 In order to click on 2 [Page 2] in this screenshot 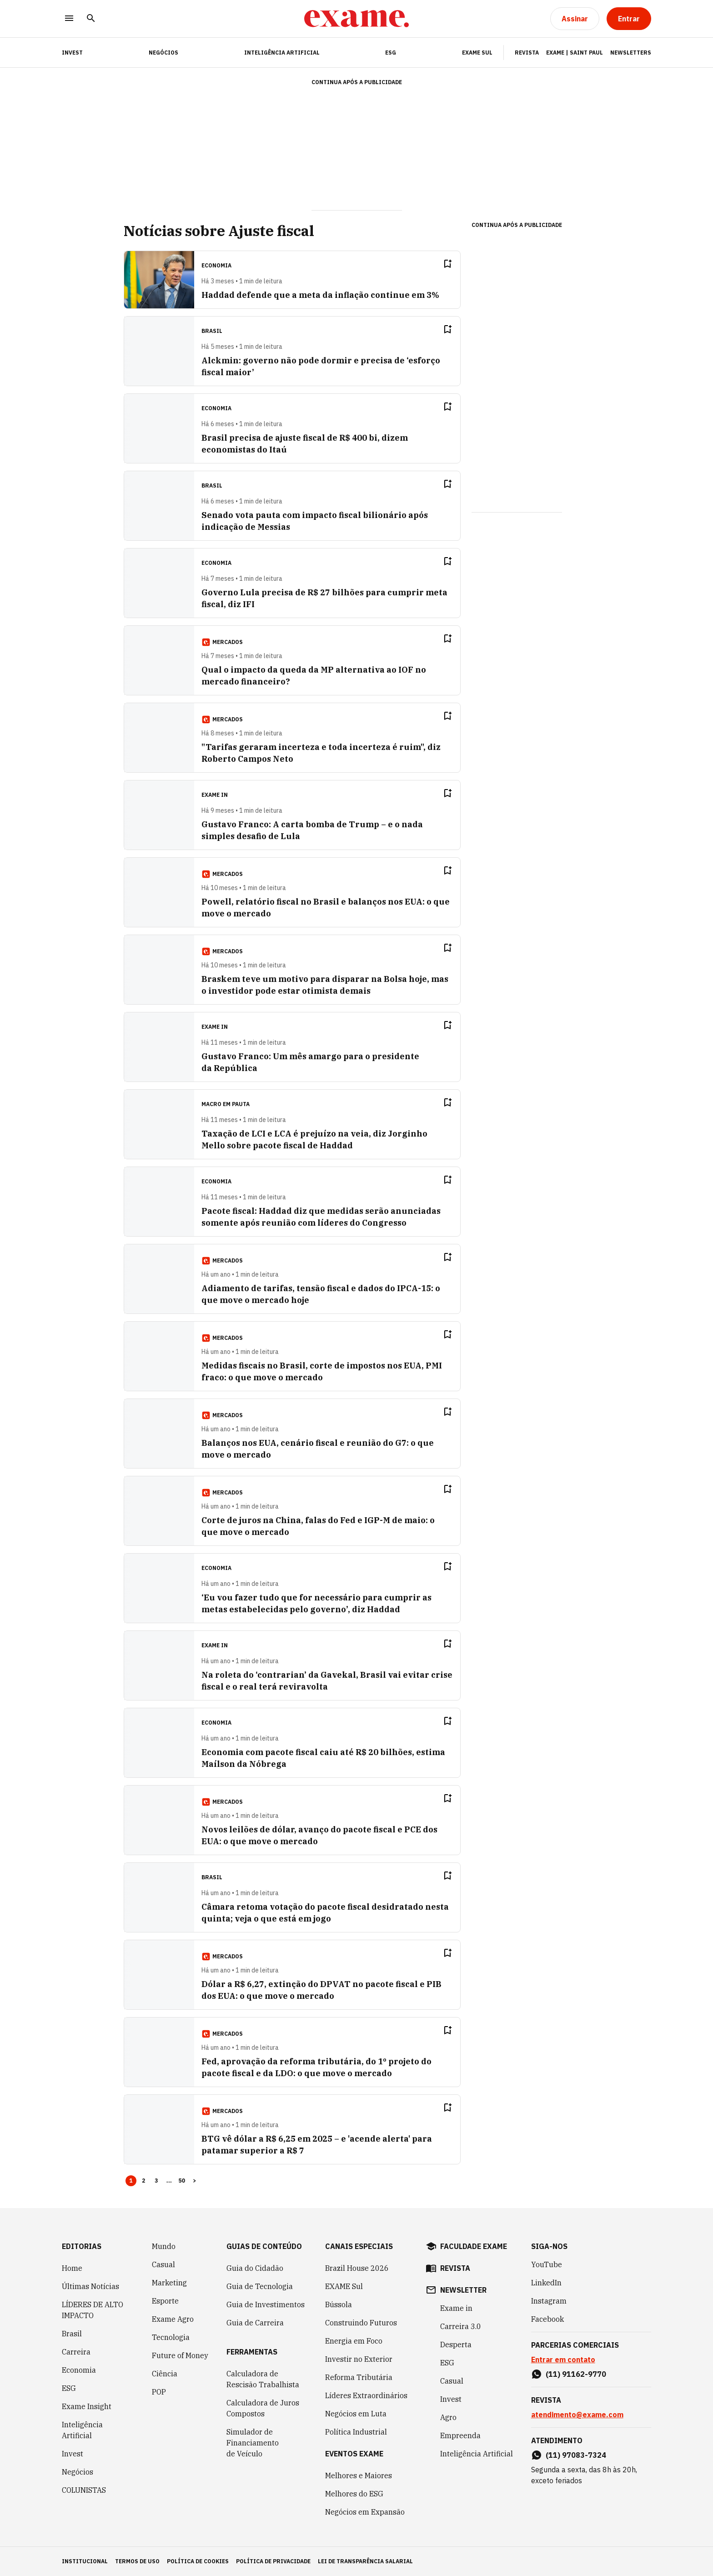, I will do `click(144, 2180)`.